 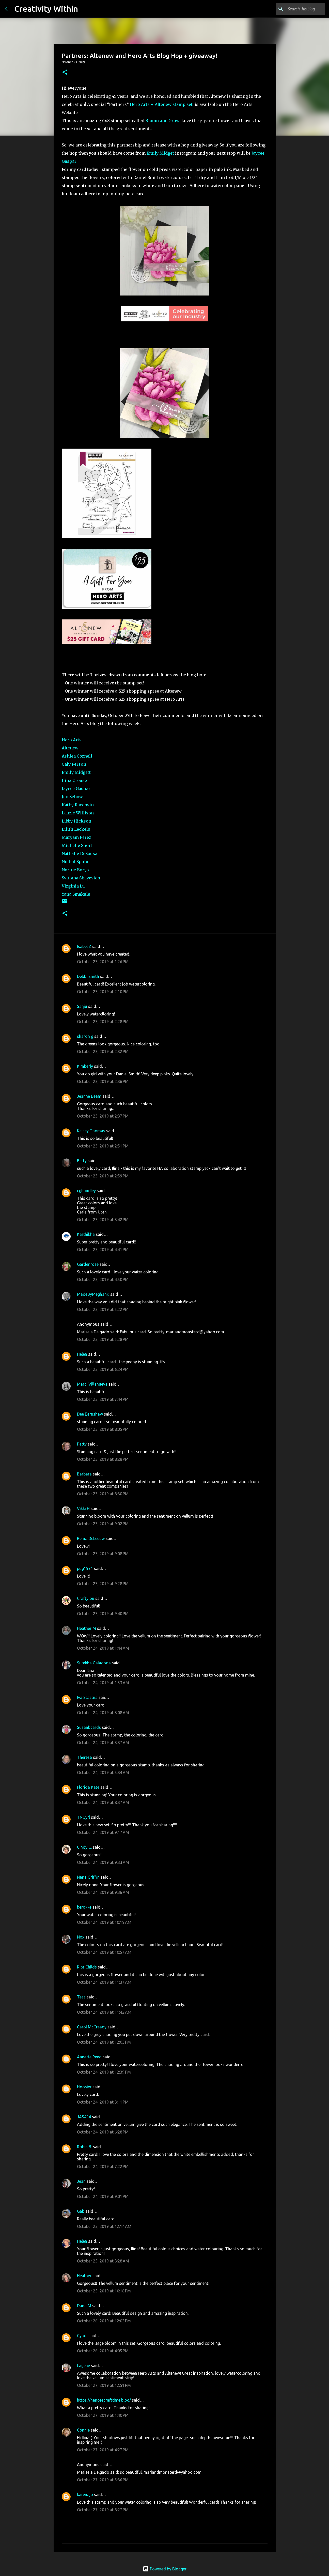 What do you see at coordinates (103, 1862) in the screenshot?
I see `October 24, 2019 at 9:33 AM` at bounding box center [103, 1862].